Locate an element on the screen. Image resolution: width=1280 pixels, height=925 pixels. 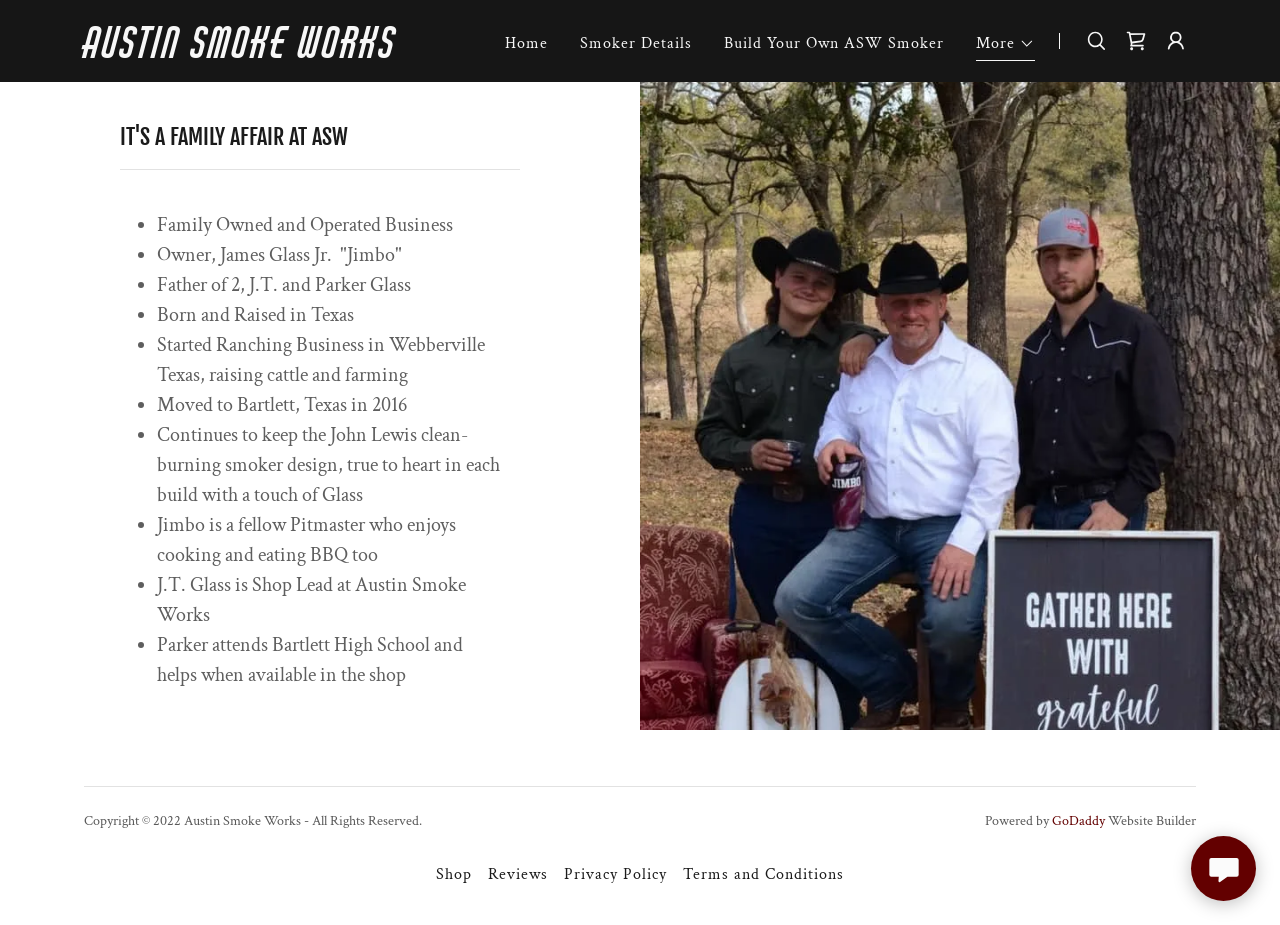
[button] is located at coordinates (1005, 46).